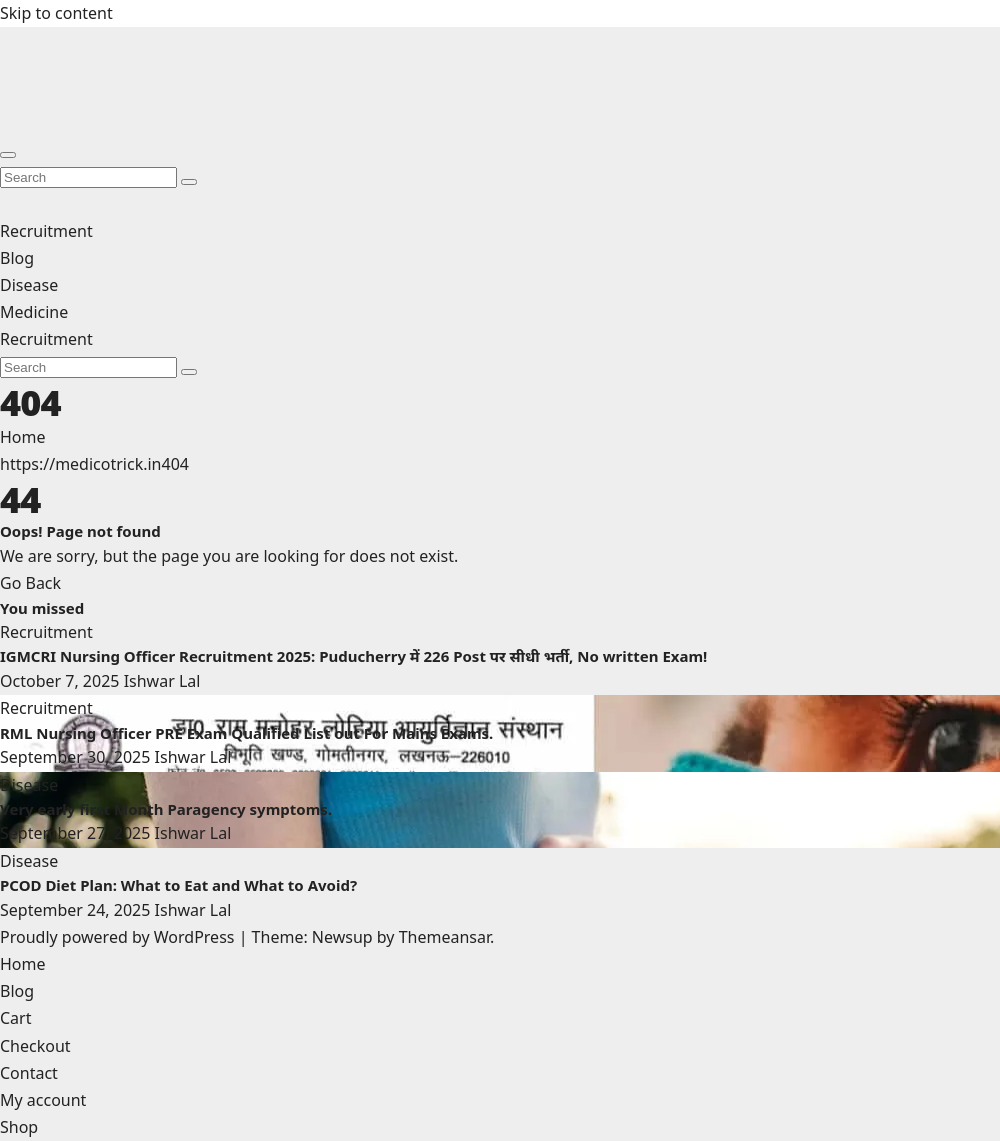  What do you see at coordinates (29, 285) in the screenshot?
I see `Disease` at bounding box center [29, 285].